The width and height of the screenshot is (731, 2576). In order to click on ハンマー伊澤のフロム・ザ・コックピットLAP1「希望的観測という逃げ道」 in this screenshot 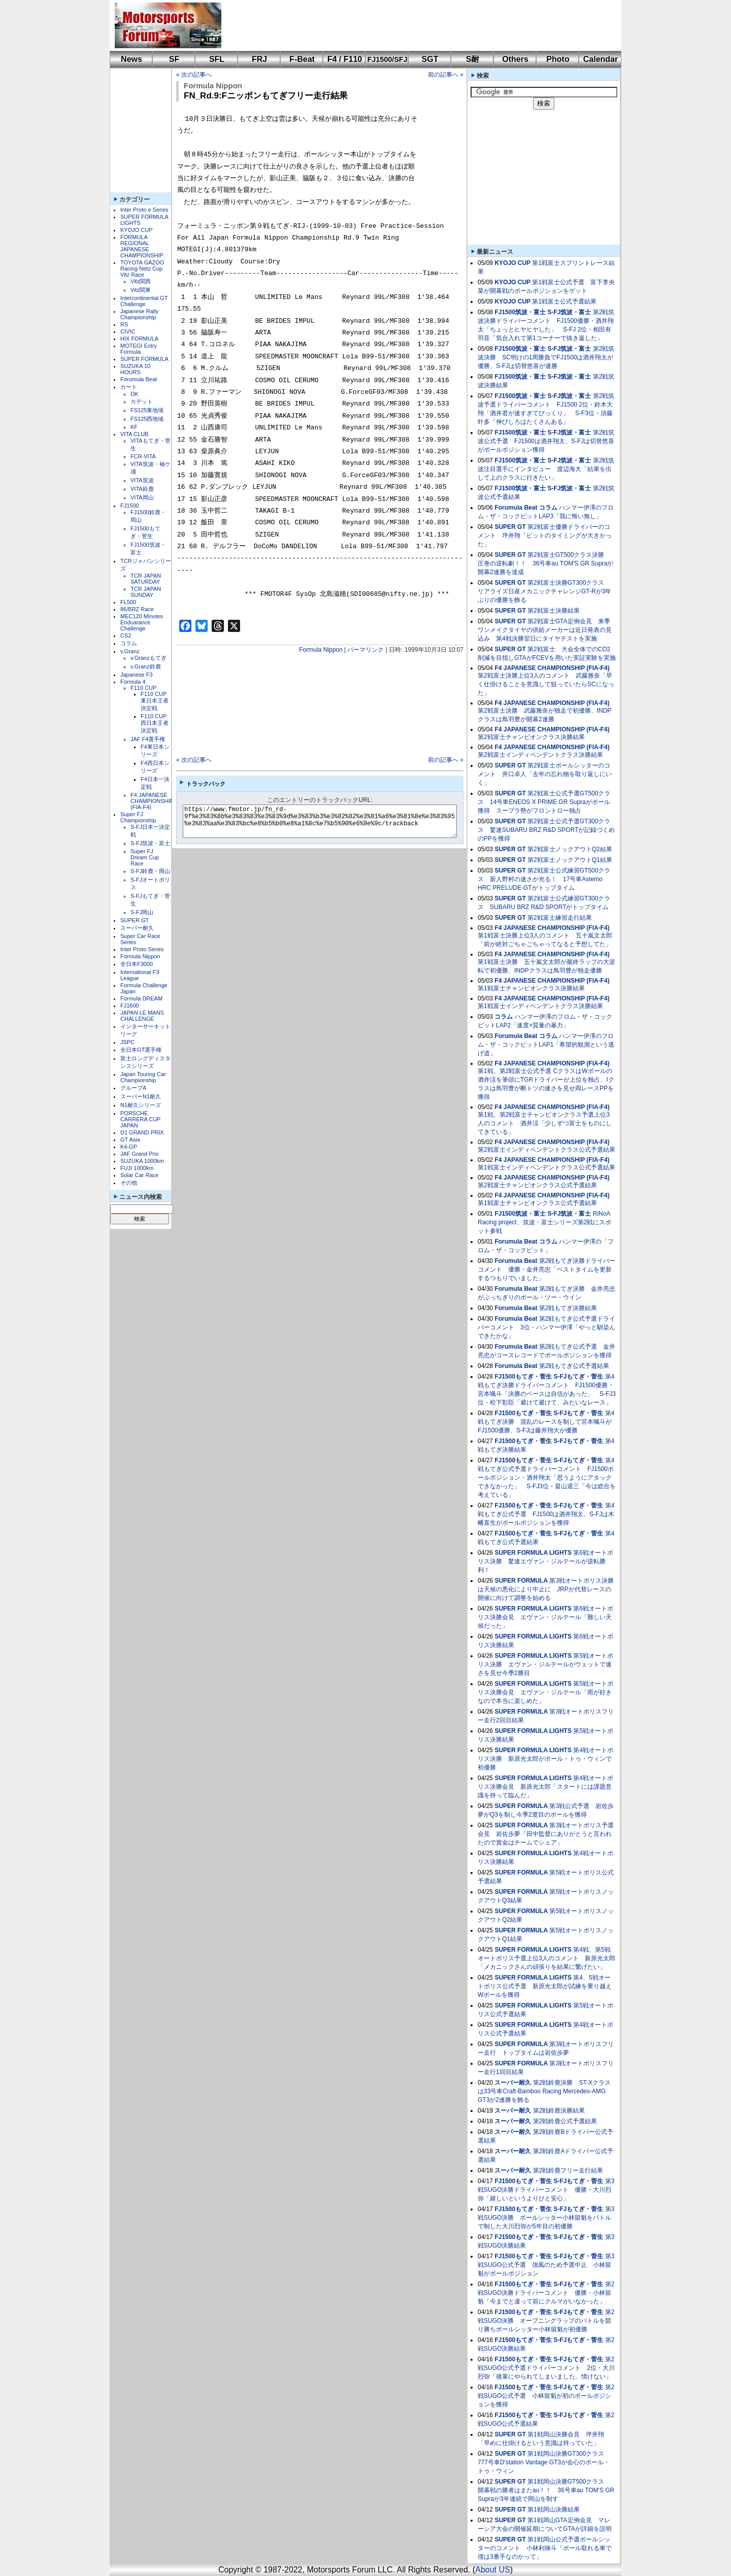, I will do `click(546, 1044)`.